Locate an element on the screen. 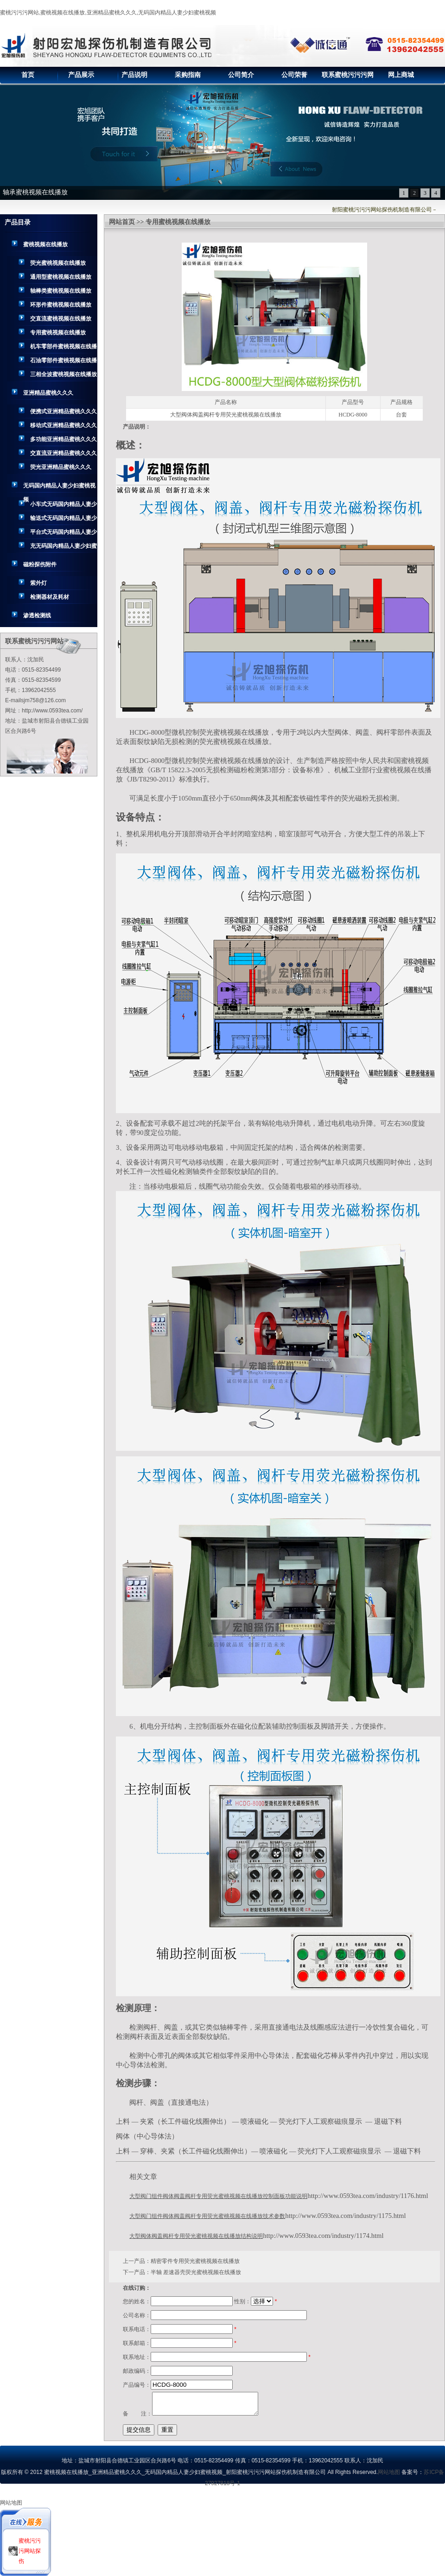 This screenshot has width=445, height=2576. 输送式无码国内精品人妻少妇蜜桃视频 is located at coordinates (63, 520).